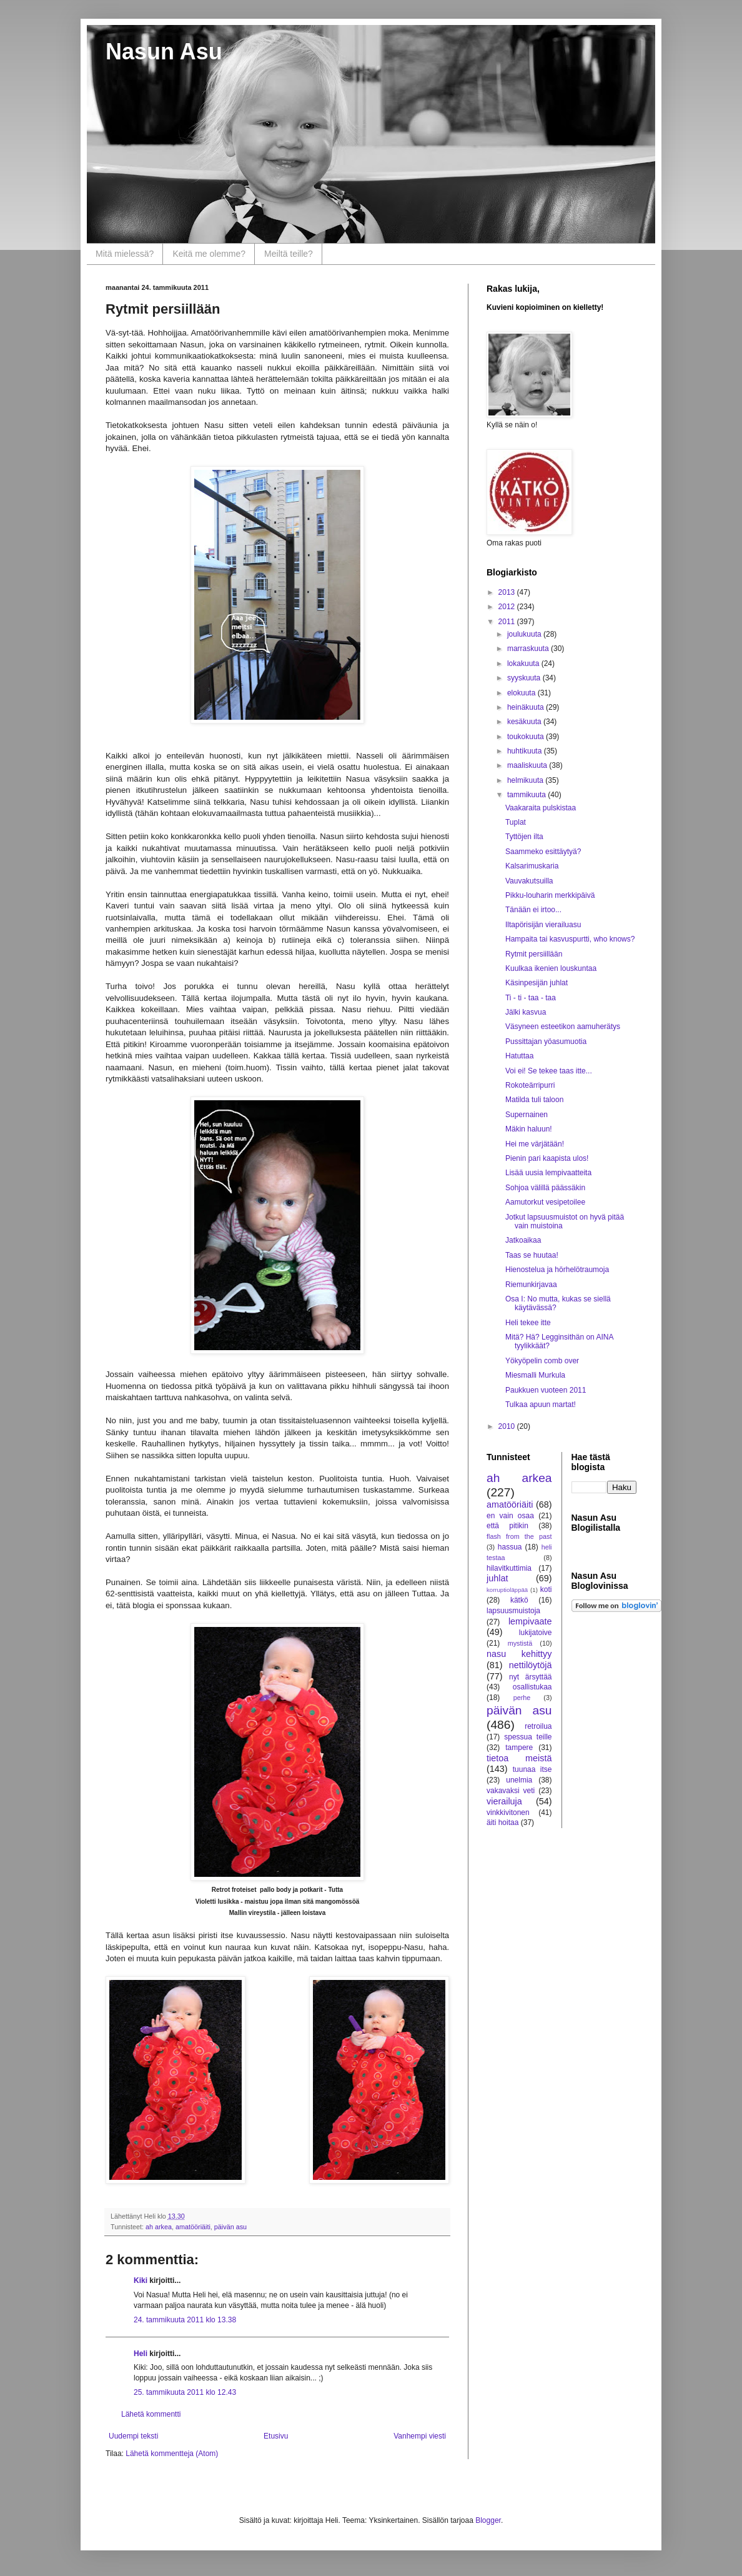  What do you see at coordinates (230, 2226) in the screenshot?
I see `päivän asu` at bounding box center [230, 2226].